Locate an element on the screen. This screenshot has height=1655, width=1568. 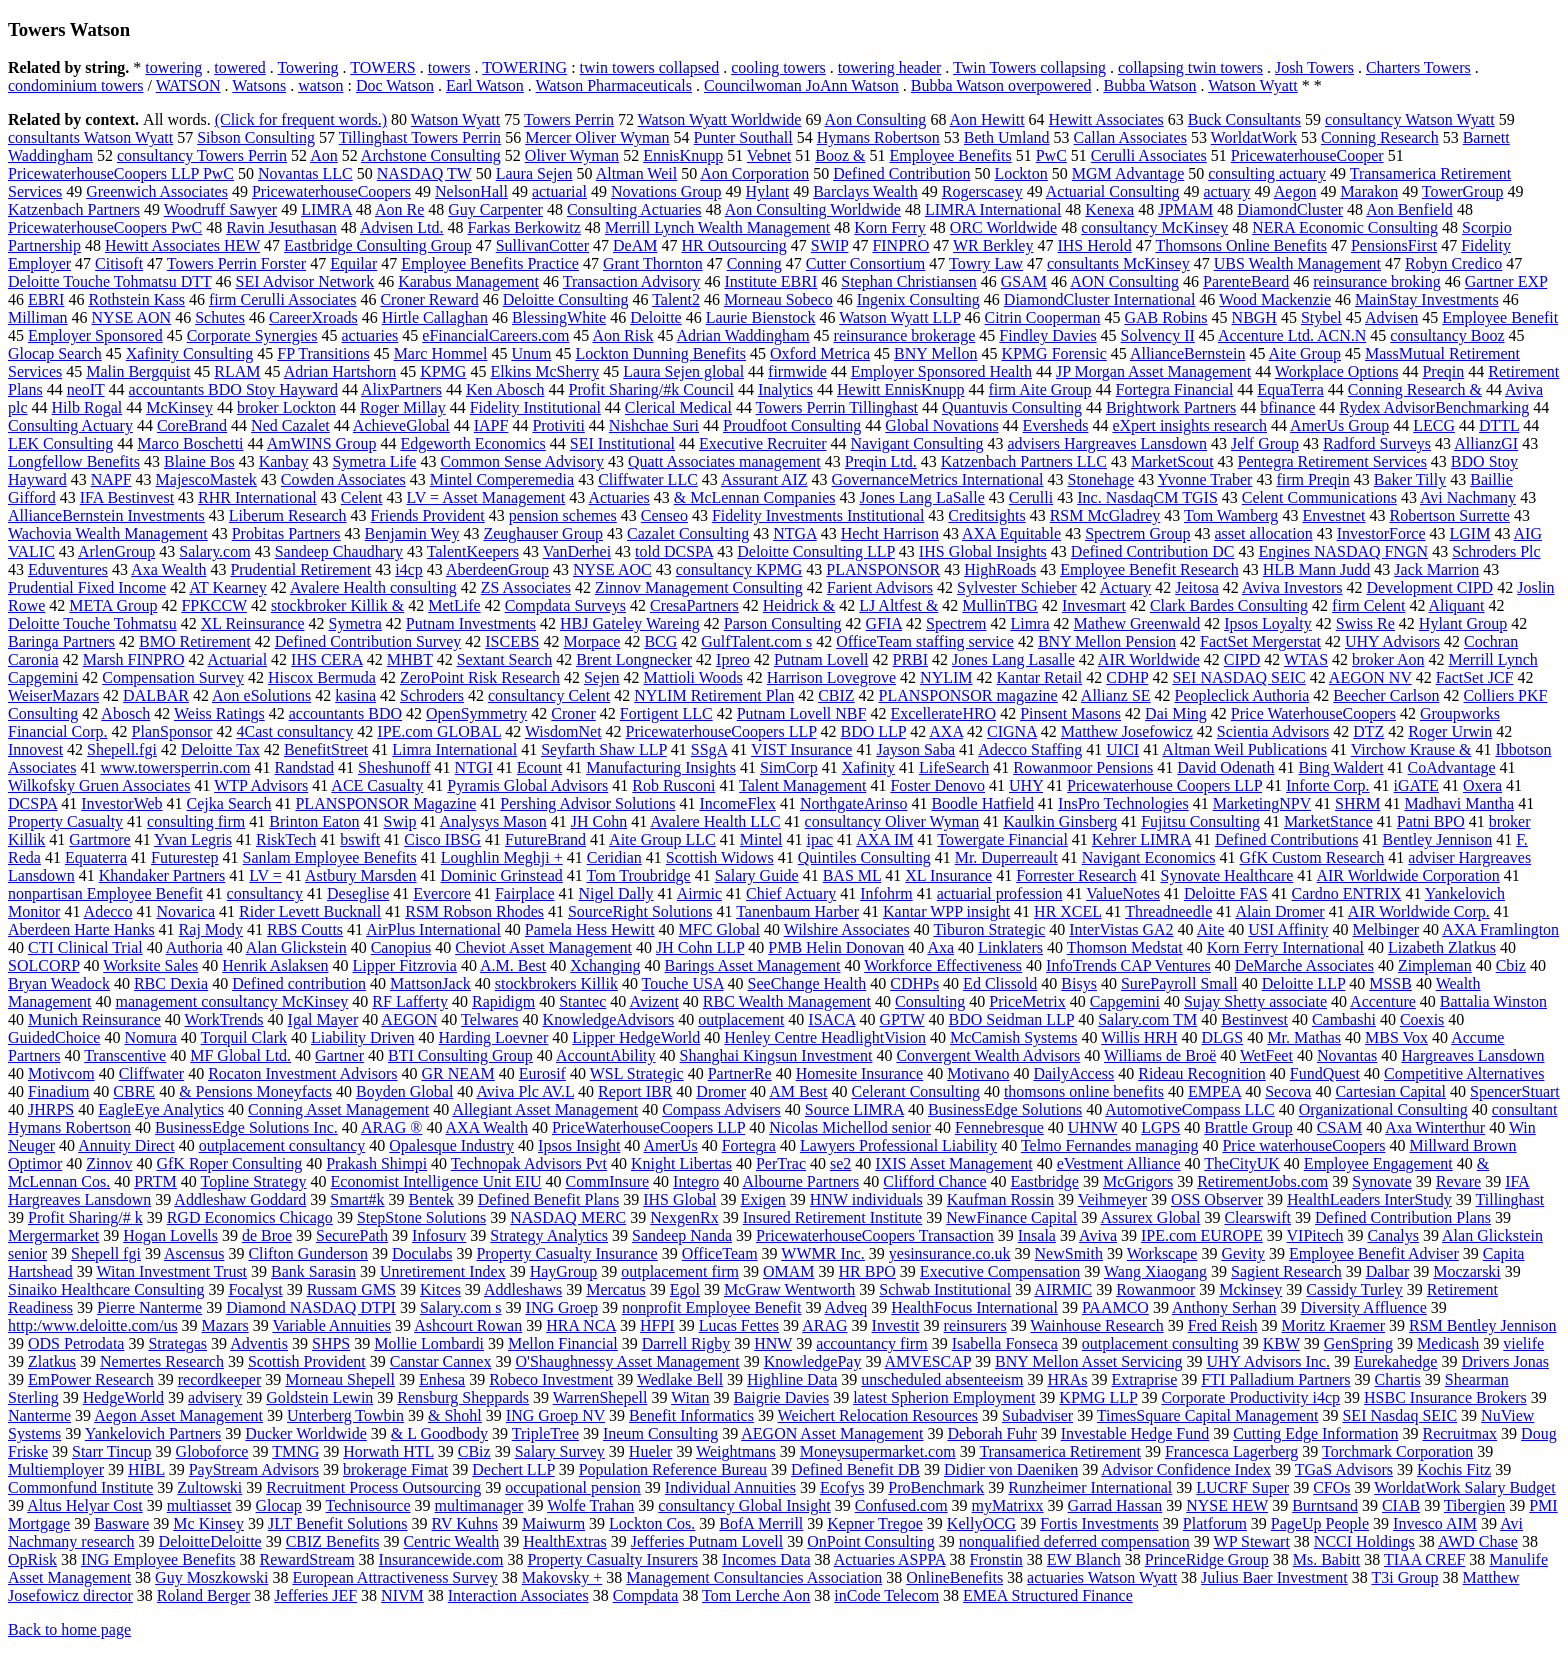
Sejen is located at coordinates (602, 677).